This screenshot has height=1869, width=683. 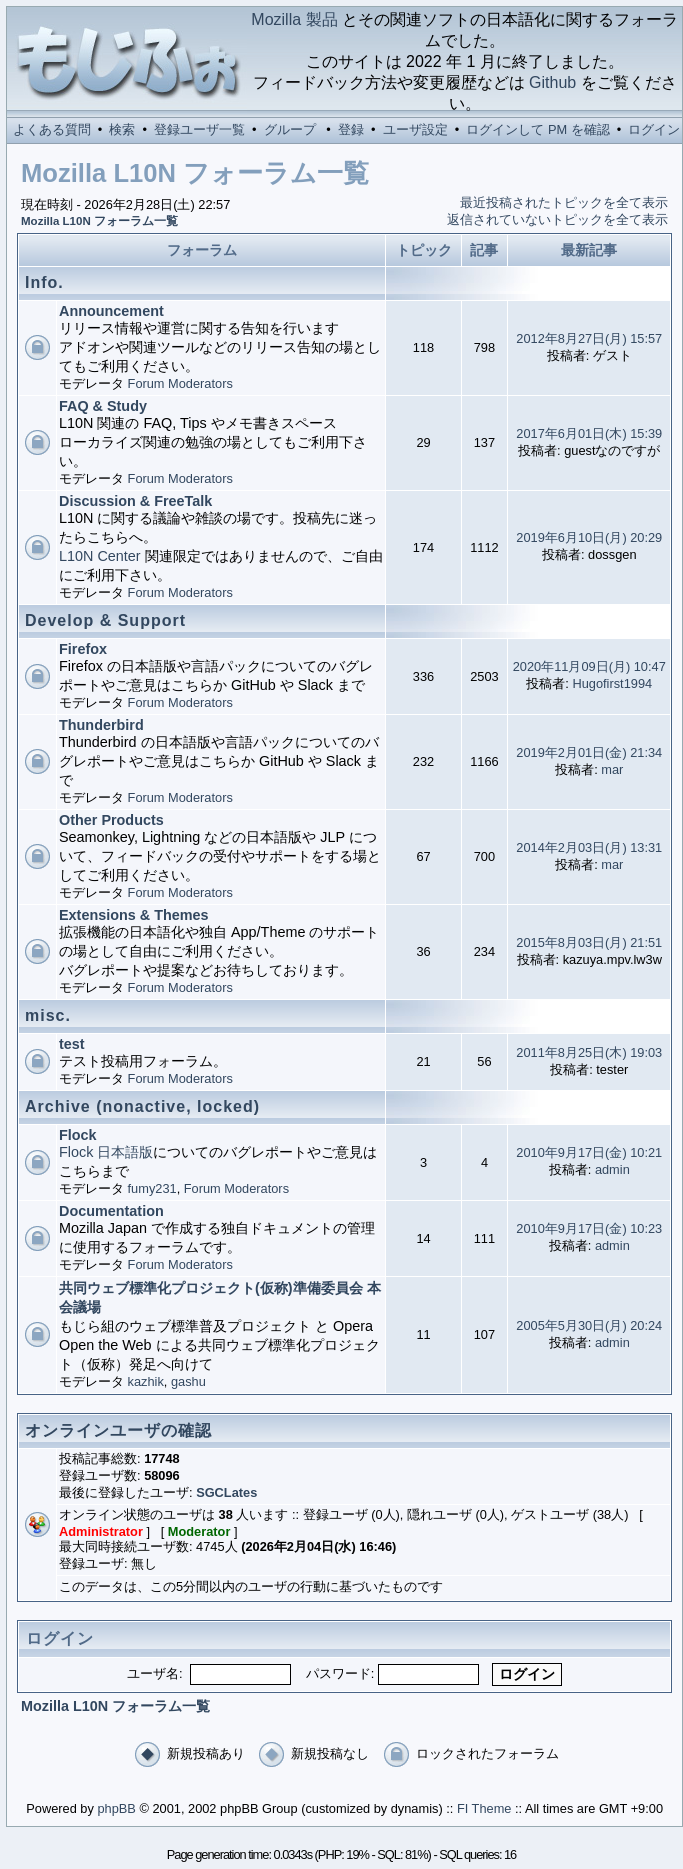 I want to click on 2019年6月10日(月) 20:29, so click(x=589, y=537).